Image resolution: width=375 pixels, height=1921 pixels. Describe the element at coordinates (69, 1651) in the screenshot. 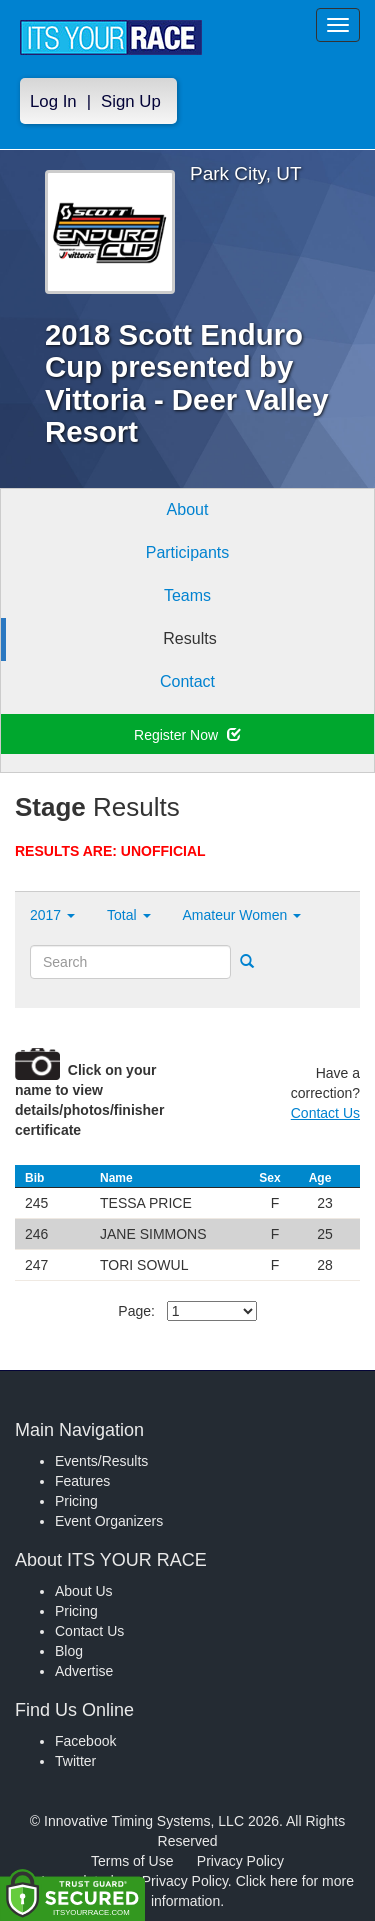

I see `Blog` at that location.